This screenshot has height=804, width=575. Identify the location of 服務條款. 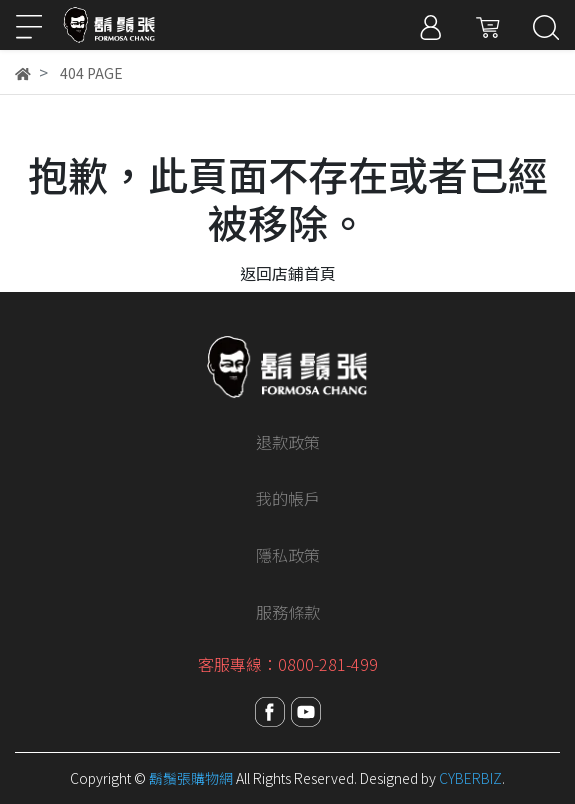
(288, 612).